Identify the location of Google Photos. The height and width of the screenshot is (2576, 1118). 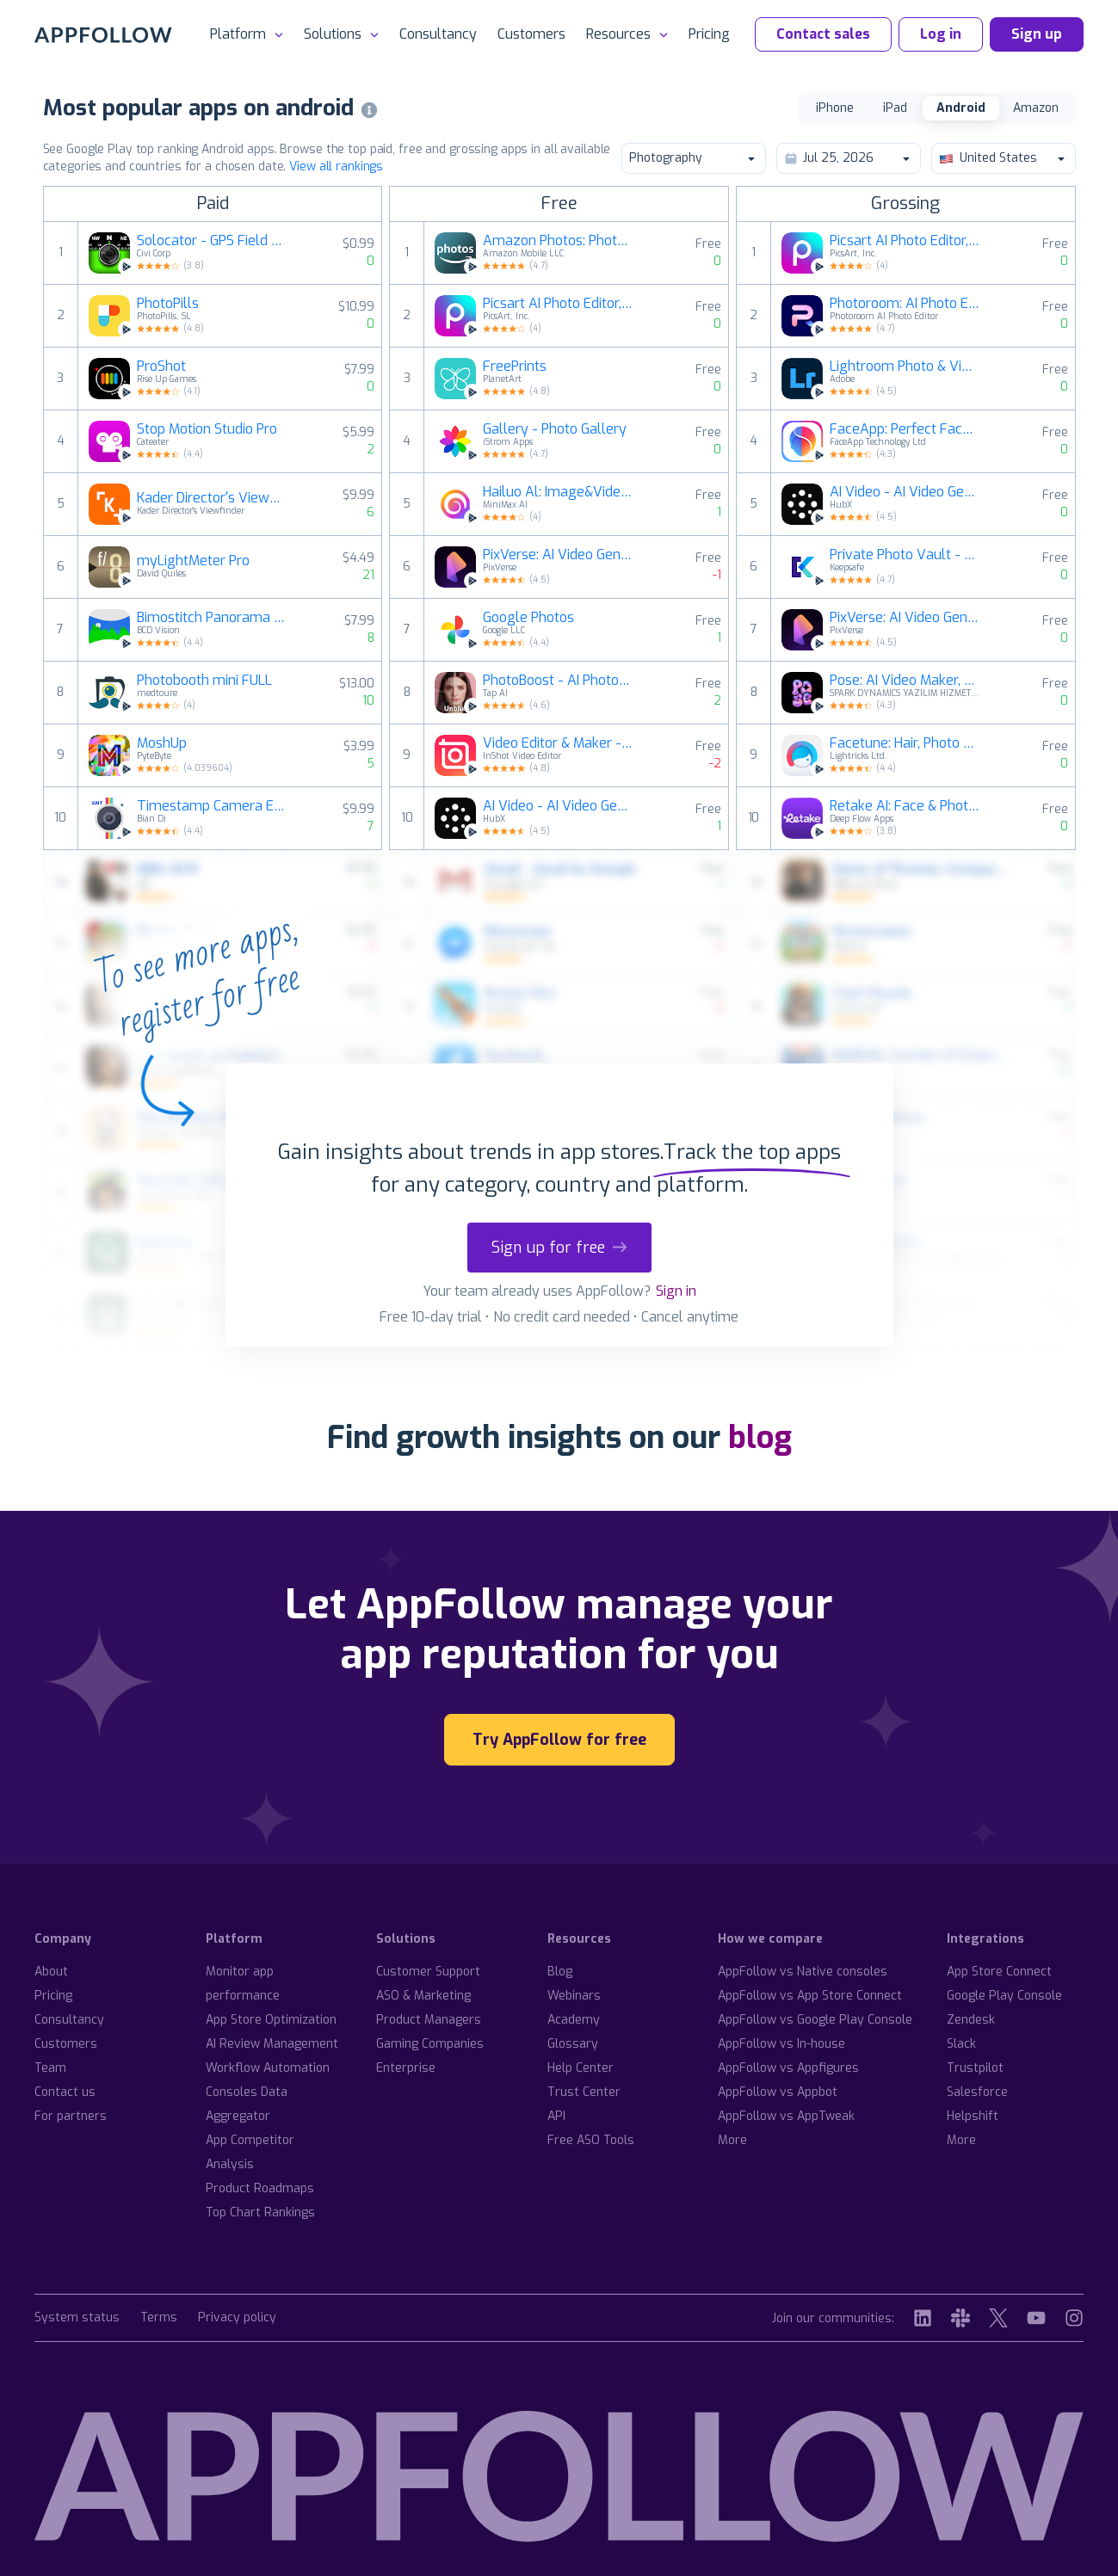
(528, 618).